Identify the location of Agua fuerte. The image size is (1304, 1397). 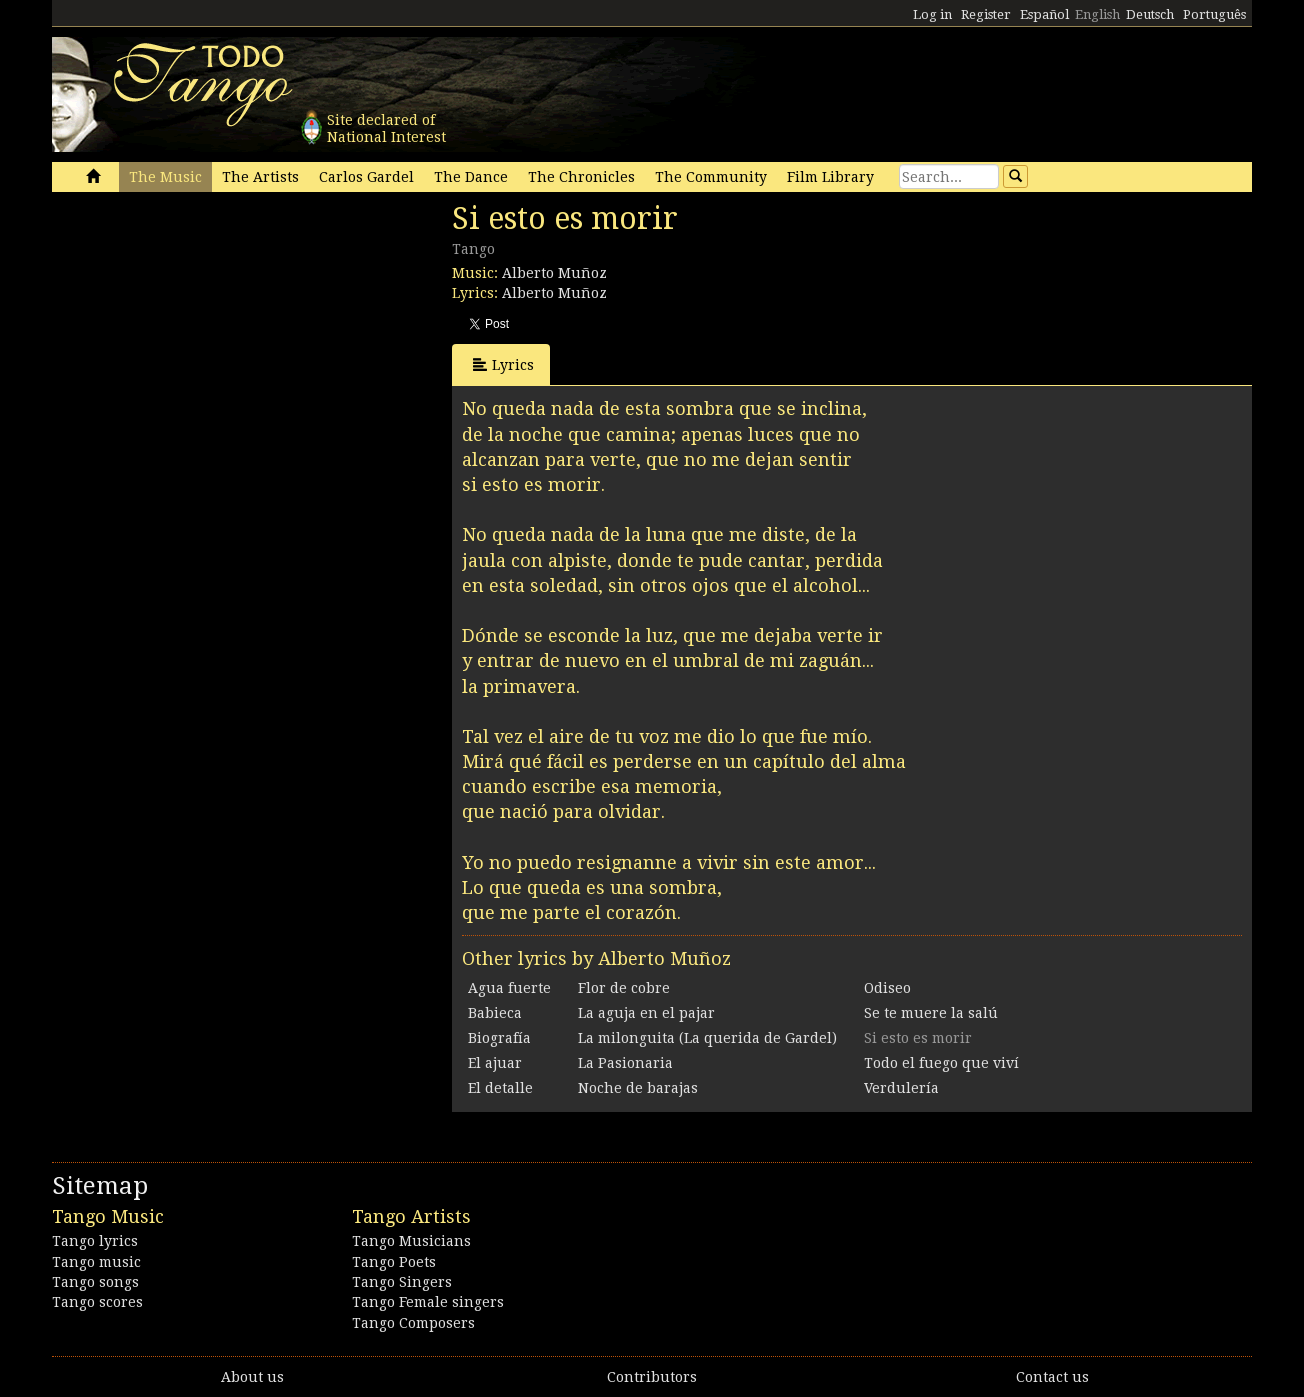
(509, 988).